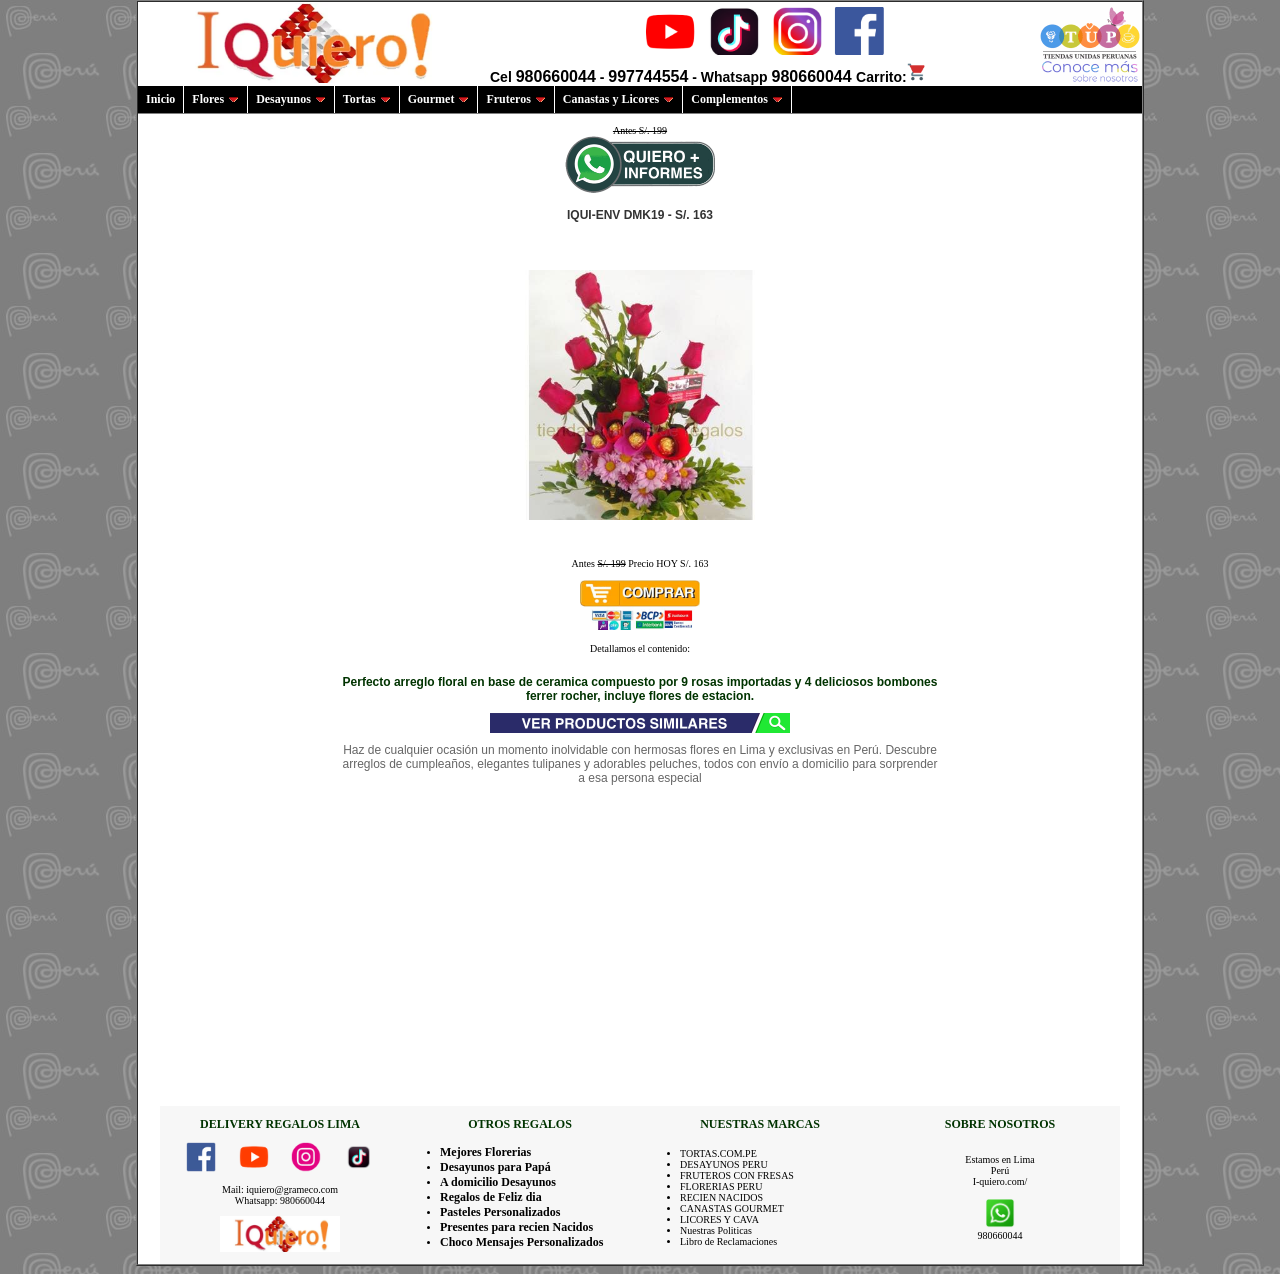 This screenshot has width=1280, height=1274. I want to click on Mail: iquiero@grameco.com, so click(280, 1189).